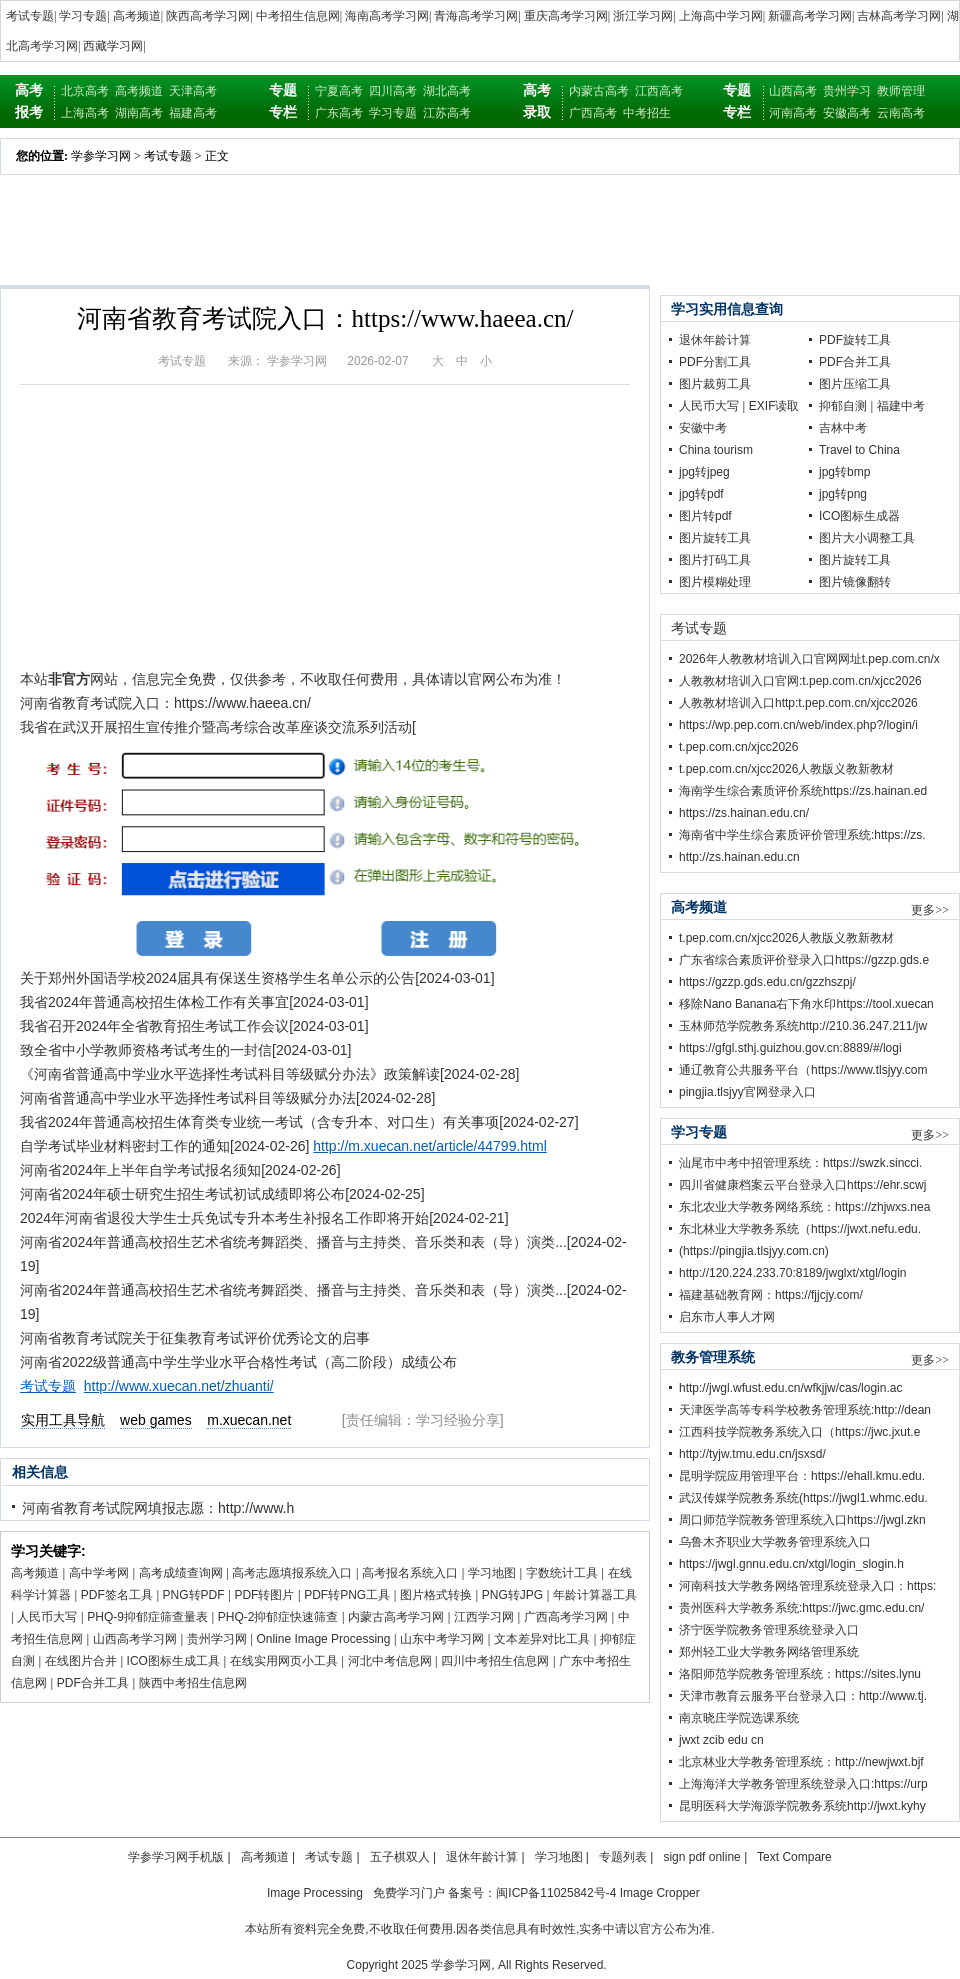  Describe the element at coordinates (859, 450) in the screenshot. I see `Travel to China` at that location.